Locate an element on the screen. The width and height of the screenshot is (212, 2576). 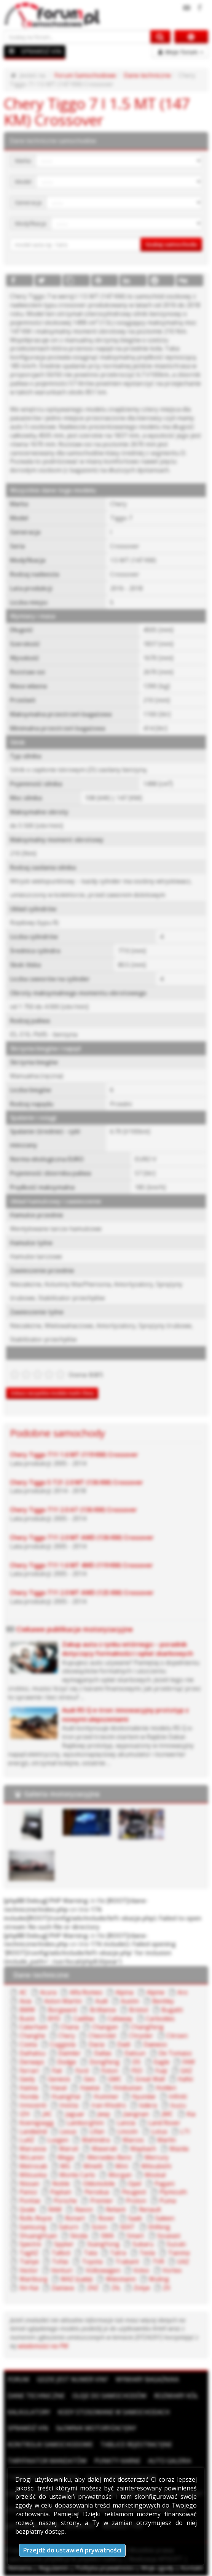
Dadi is located at coordinates (123, 2044).